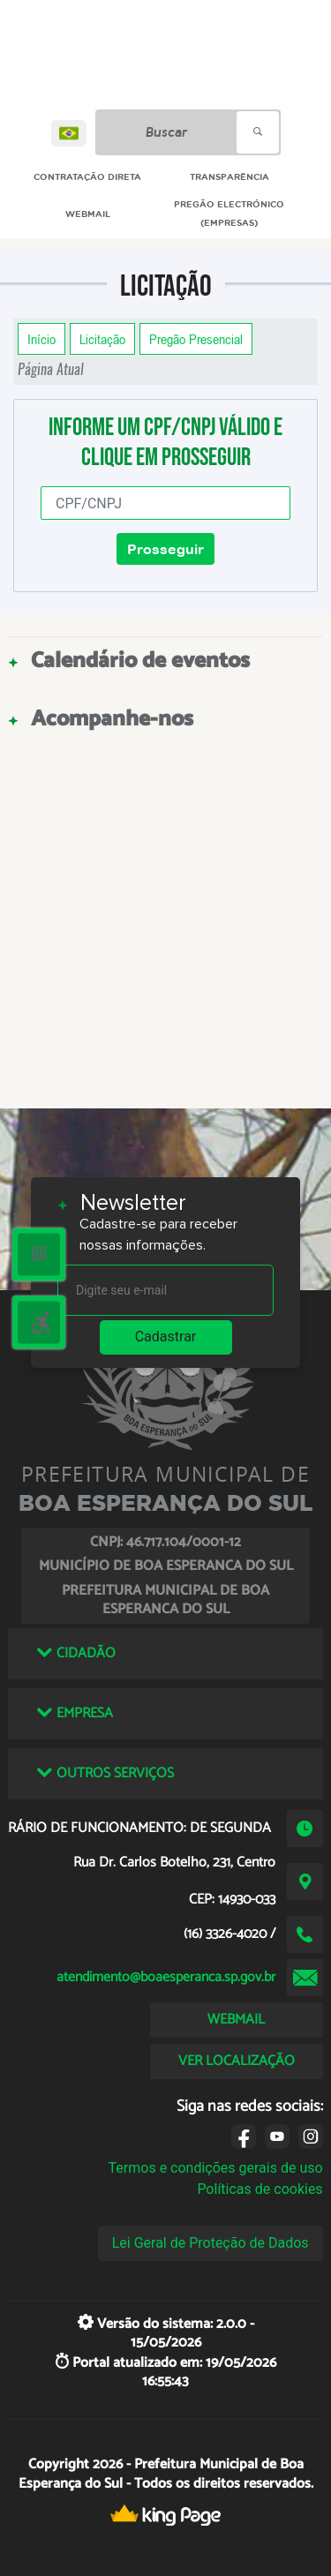 This screenshot has height=2576, width=331. What do you see at coordinates (41, 339) in the screenshot?
I see `Início` at bounding box center [41, 339].